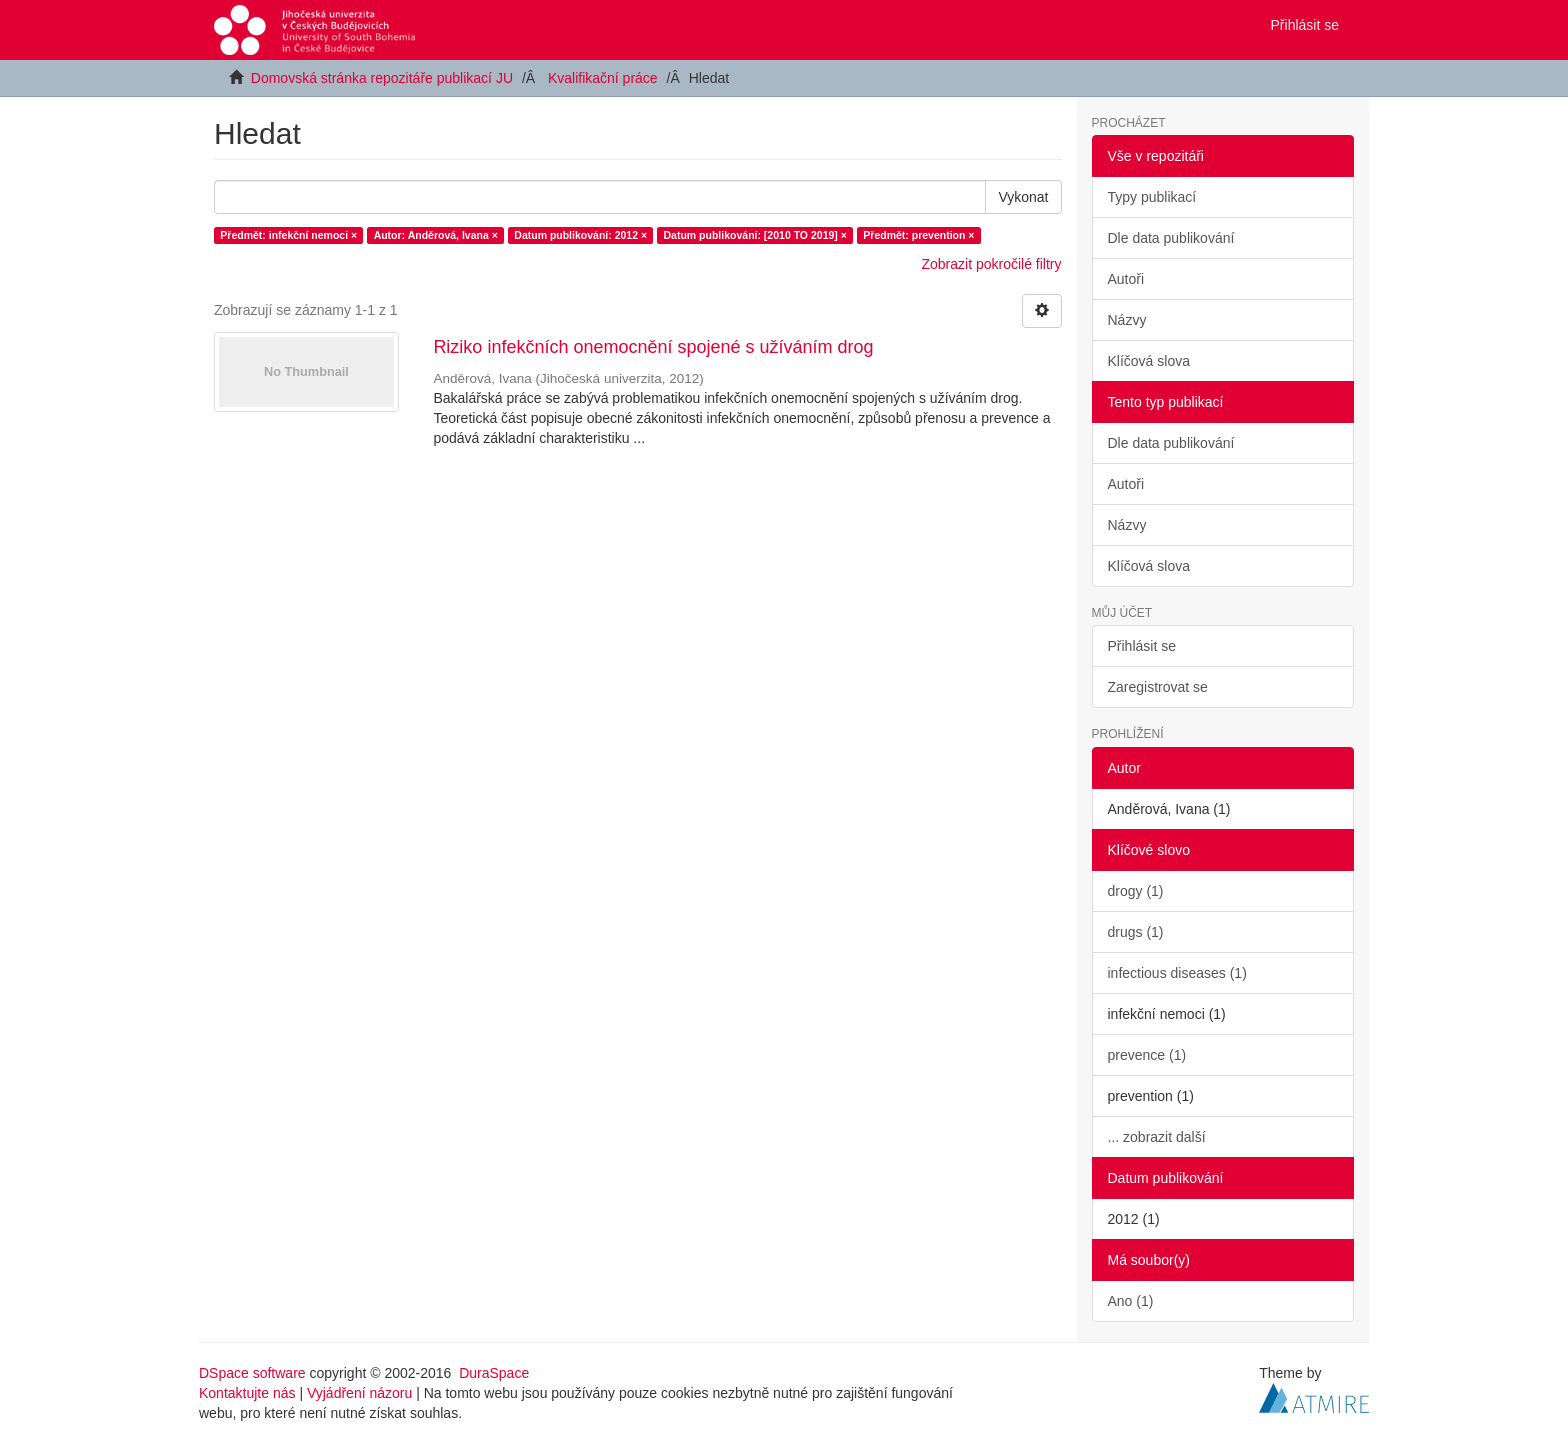 The width and height of the screenshot is (1568, 1453). Describe the element at coordinates (247, 1393) in the screenshot. I see `Kontaktujte nás` at that location.